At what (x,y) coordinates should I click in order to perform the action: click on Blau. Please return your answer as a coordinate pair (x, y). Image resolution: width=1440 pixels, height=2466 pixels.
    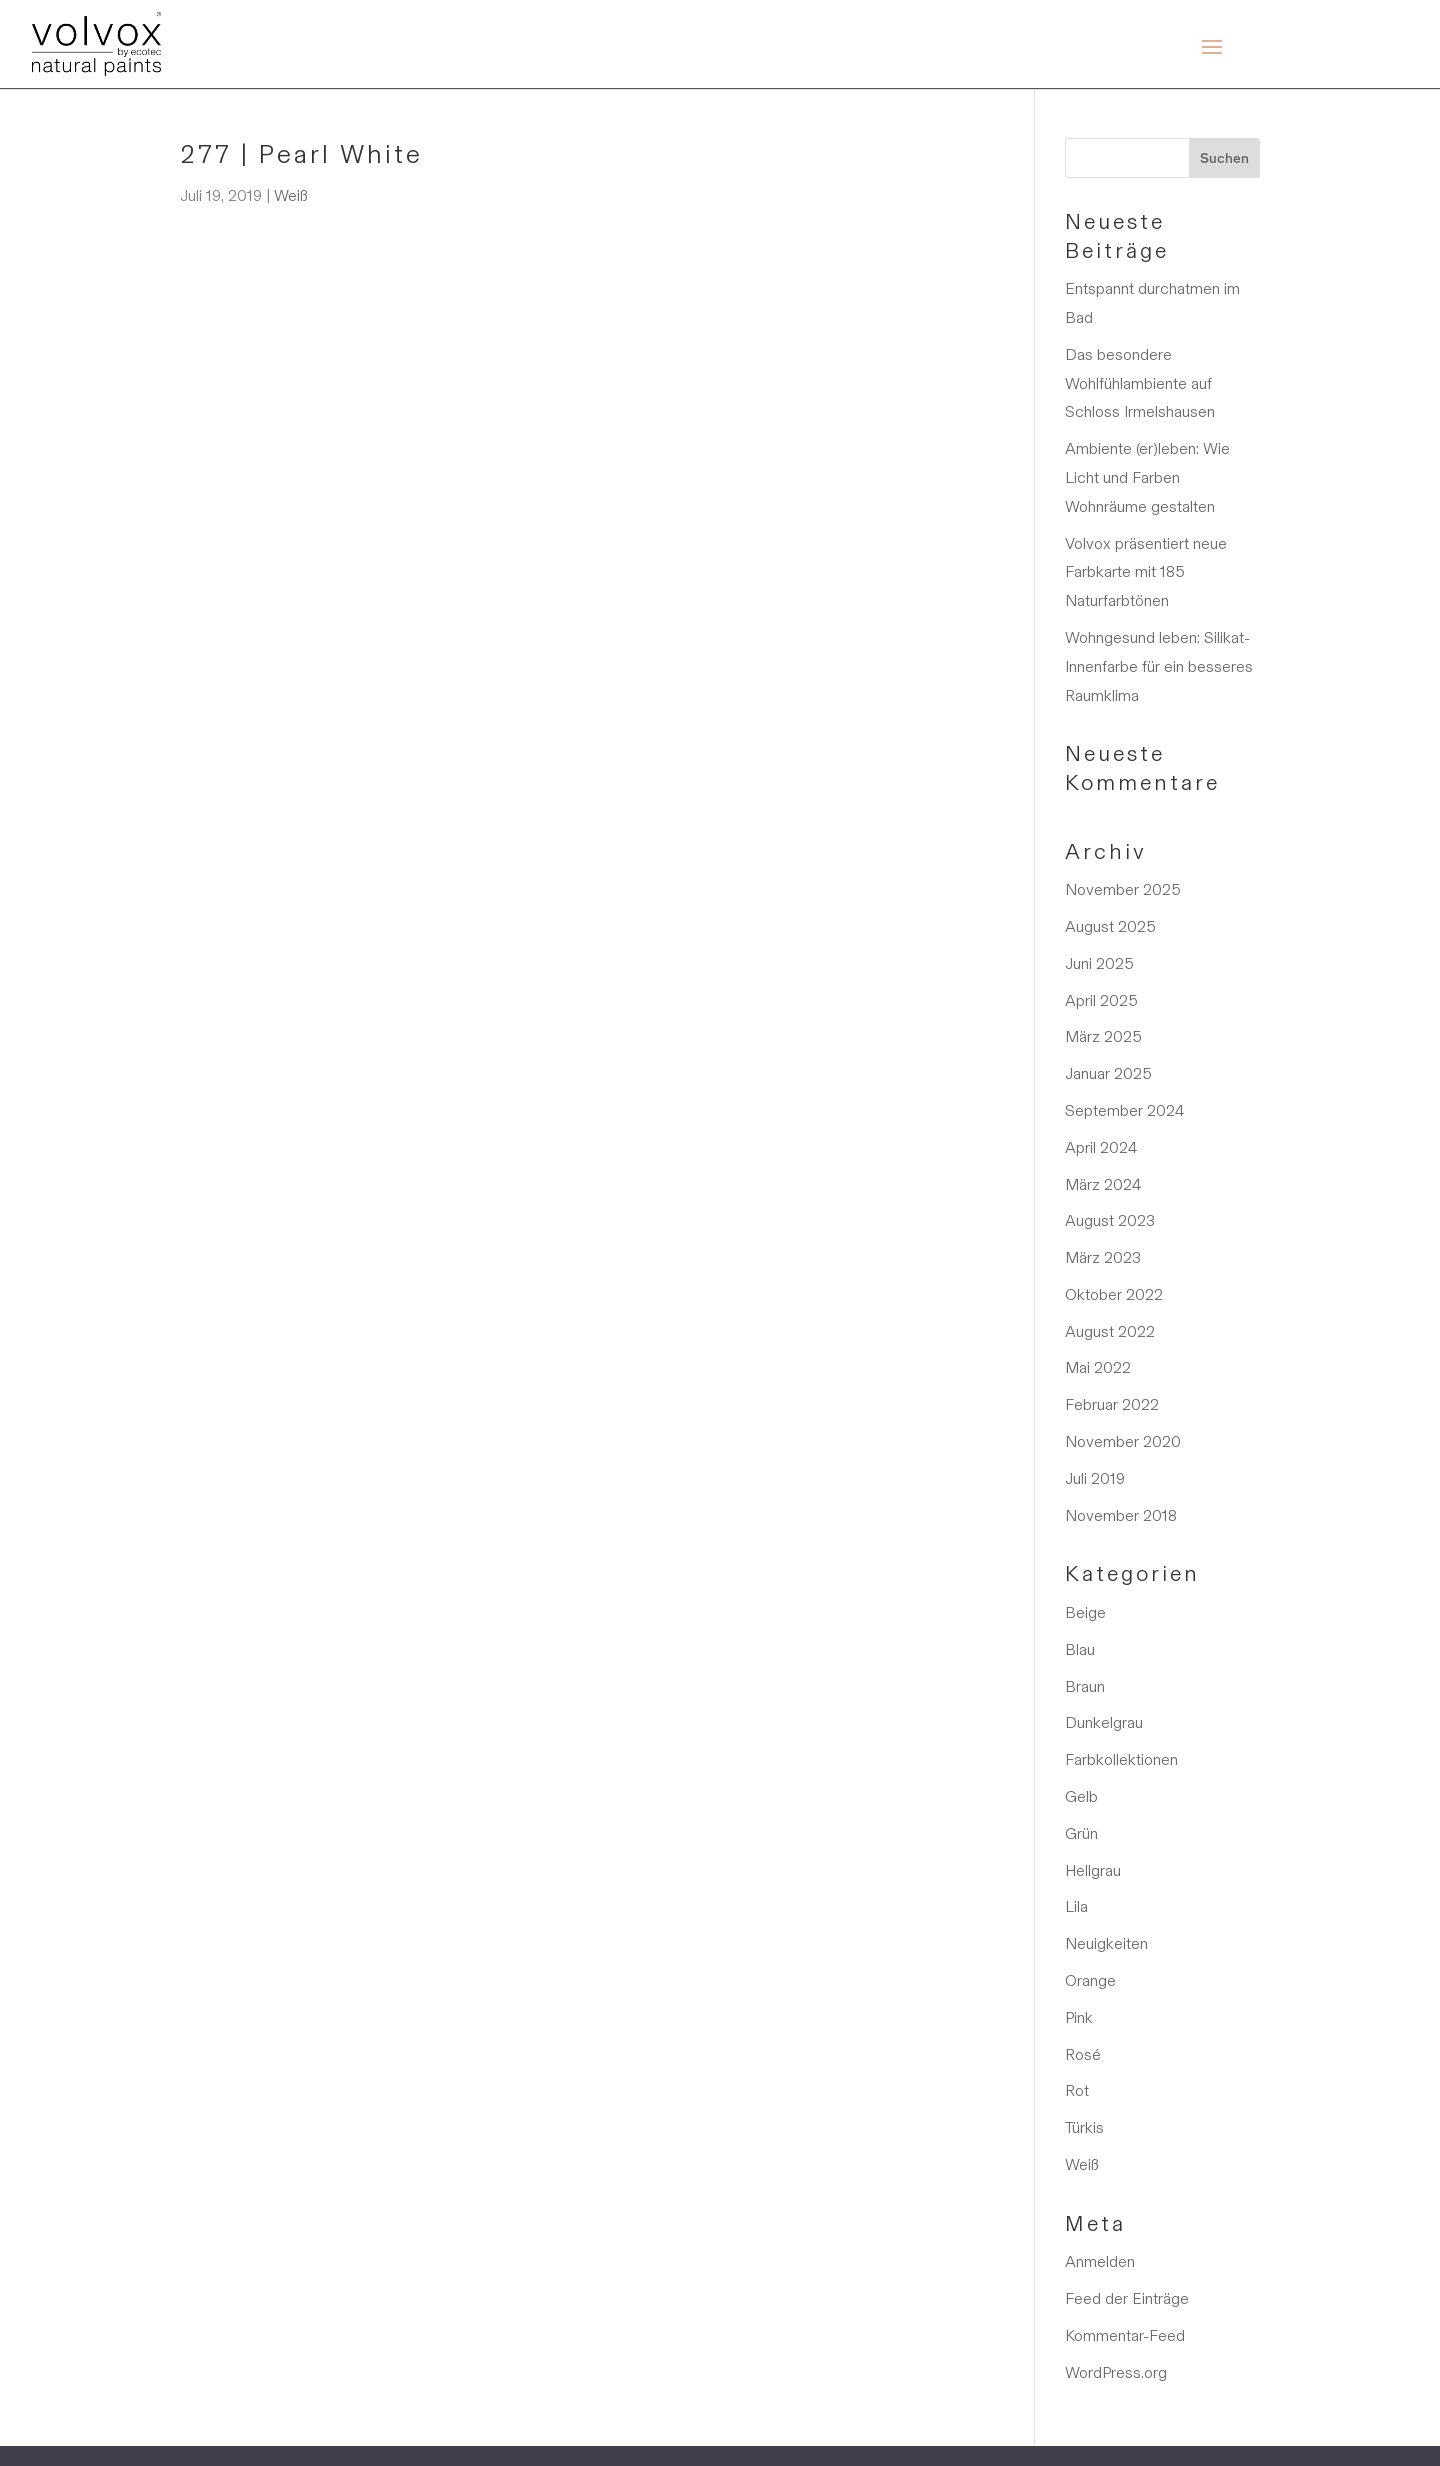
    Looking at the image, I should click on (1080, 1649).